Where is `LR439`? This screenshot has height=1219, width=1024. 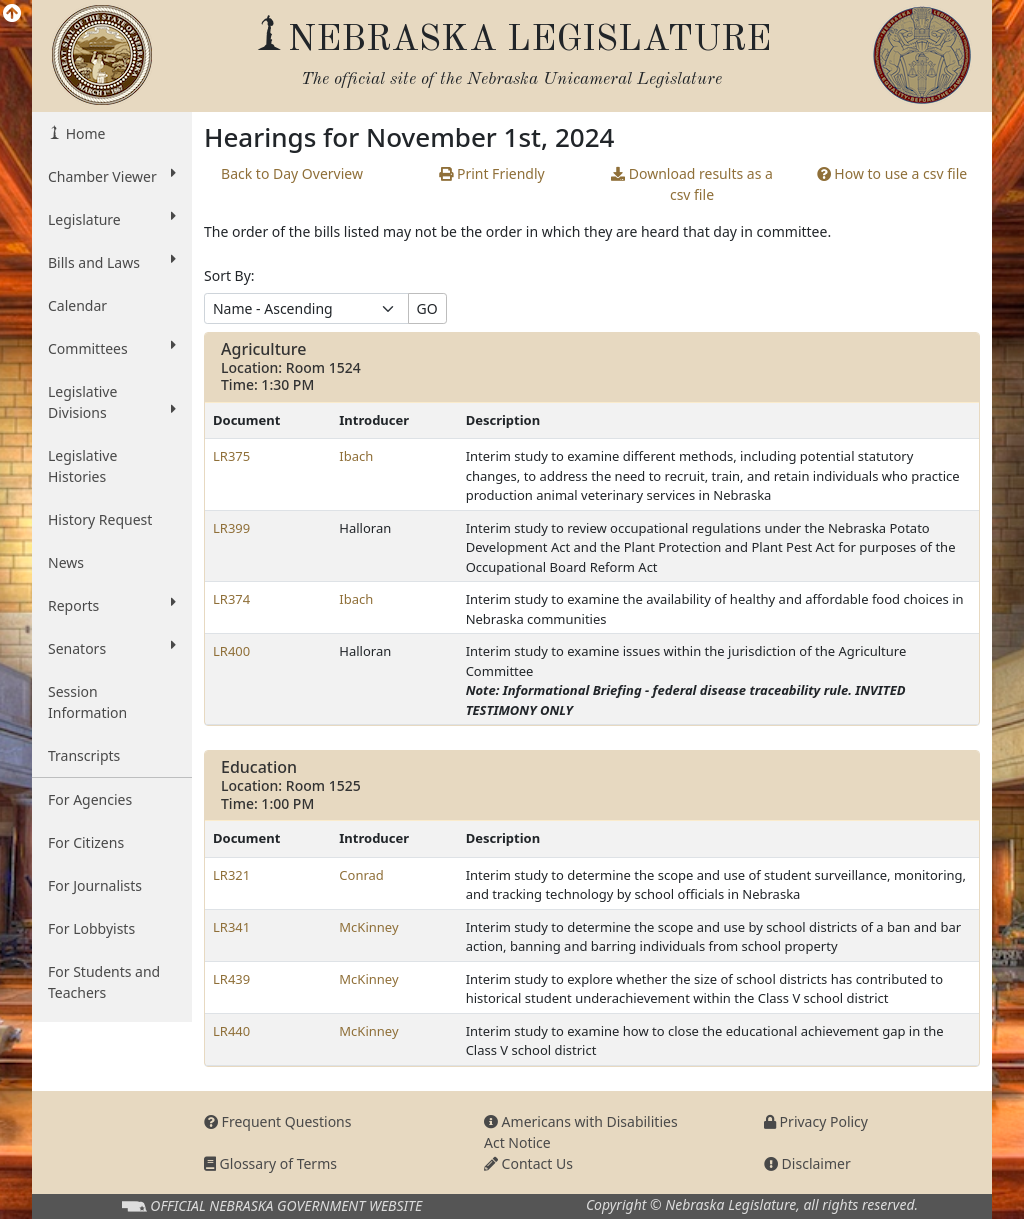 LR439 is located at coordinates (231, 979).